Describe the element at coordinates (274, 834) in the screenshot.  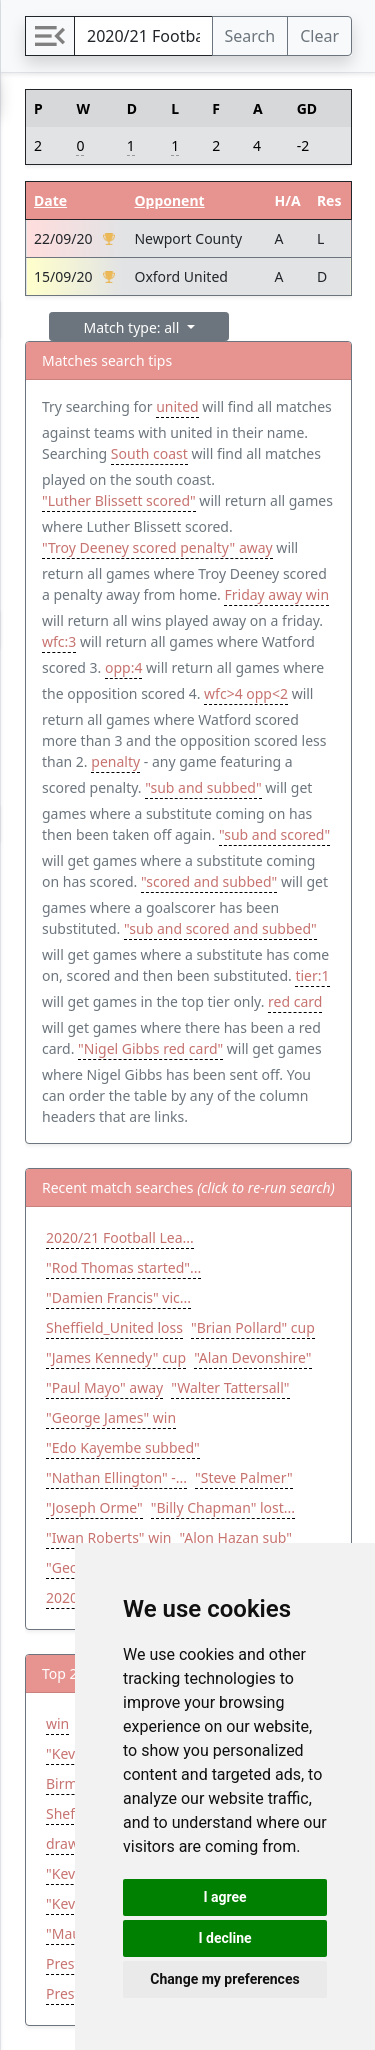
I see `"sub and scored"` at that location.